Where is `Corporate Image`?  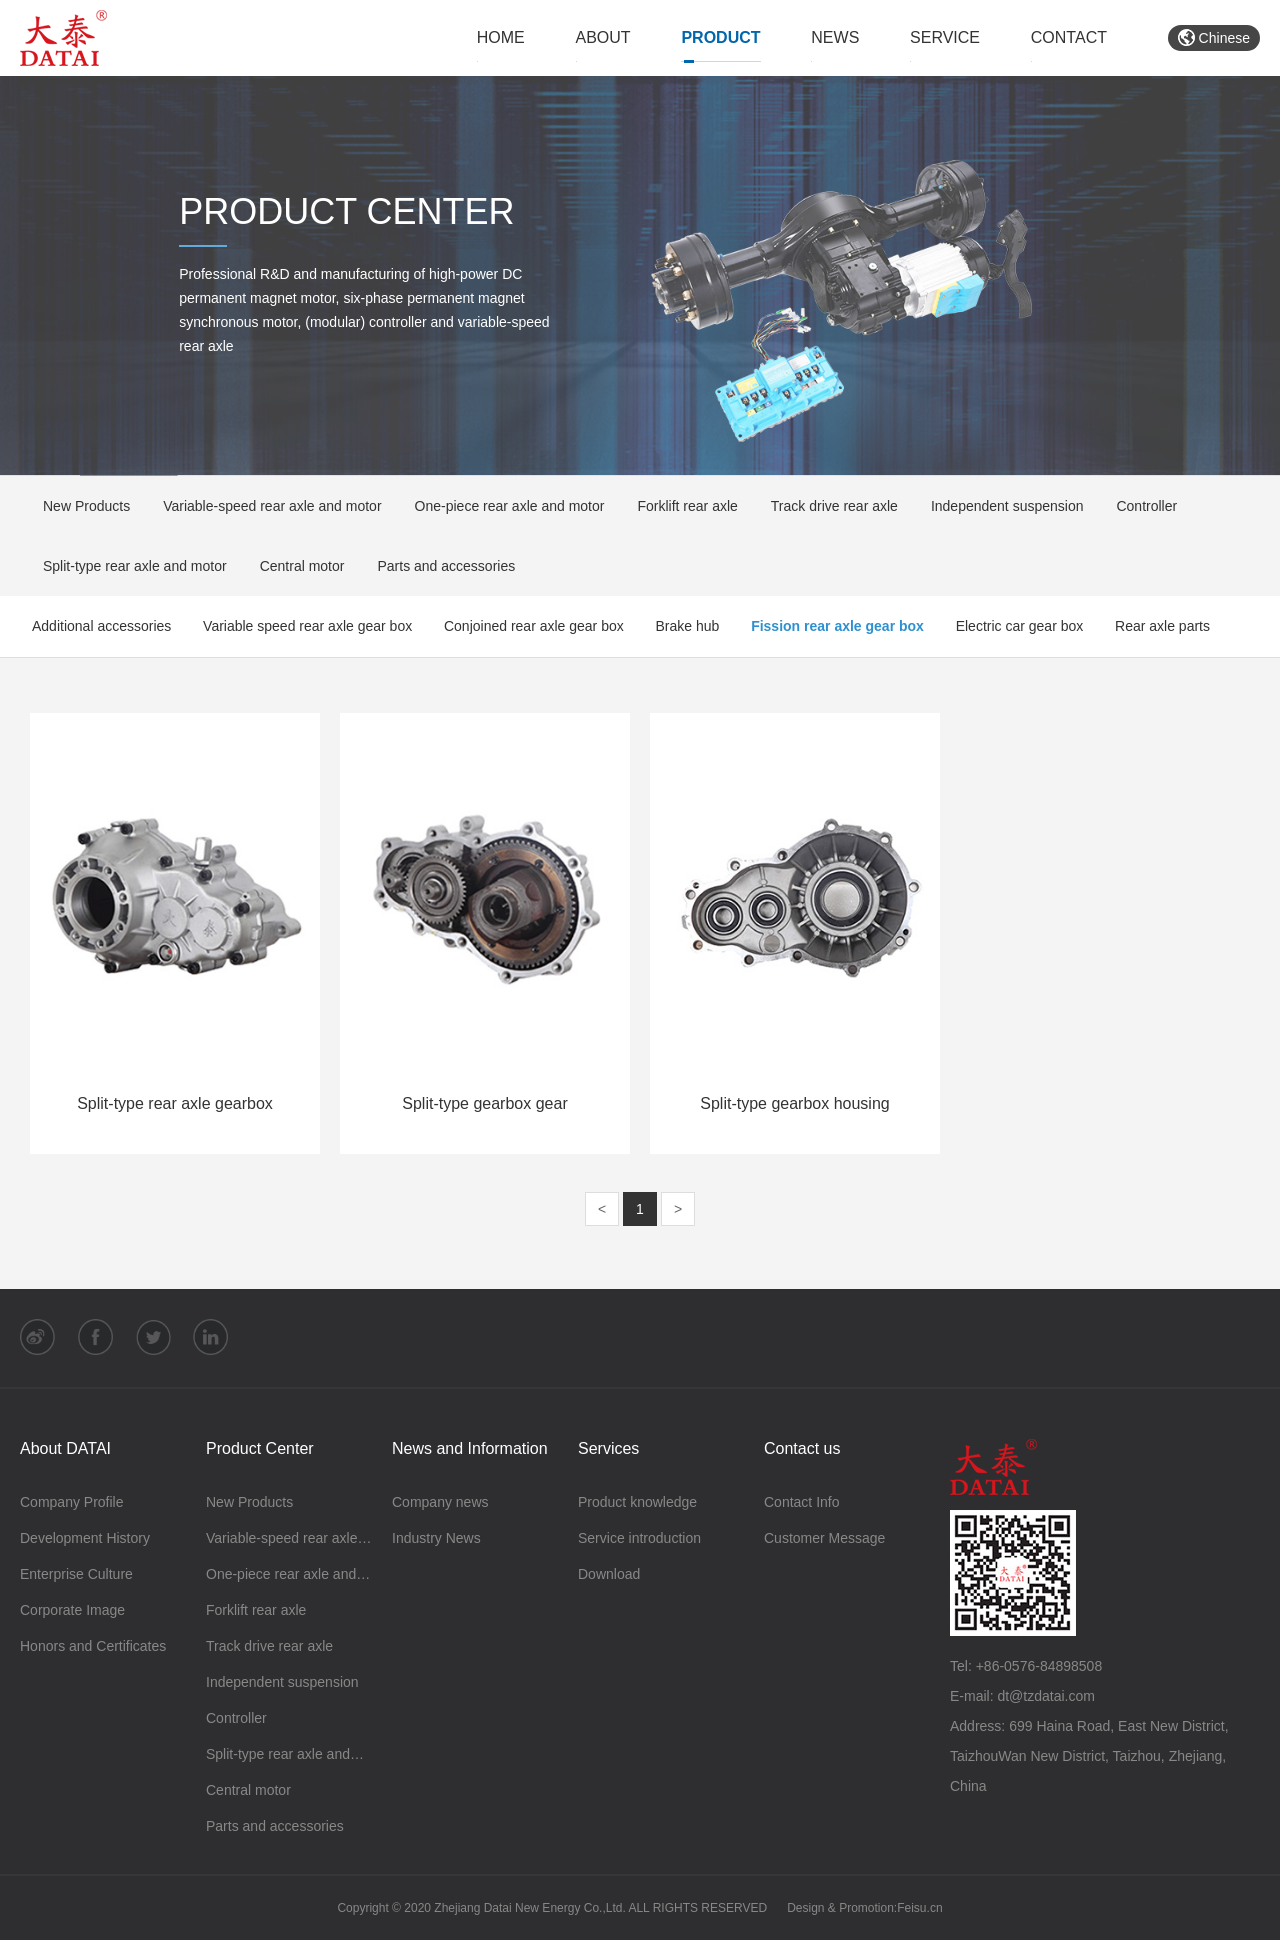
Corporate Image is located at coordinates (72, 1610).